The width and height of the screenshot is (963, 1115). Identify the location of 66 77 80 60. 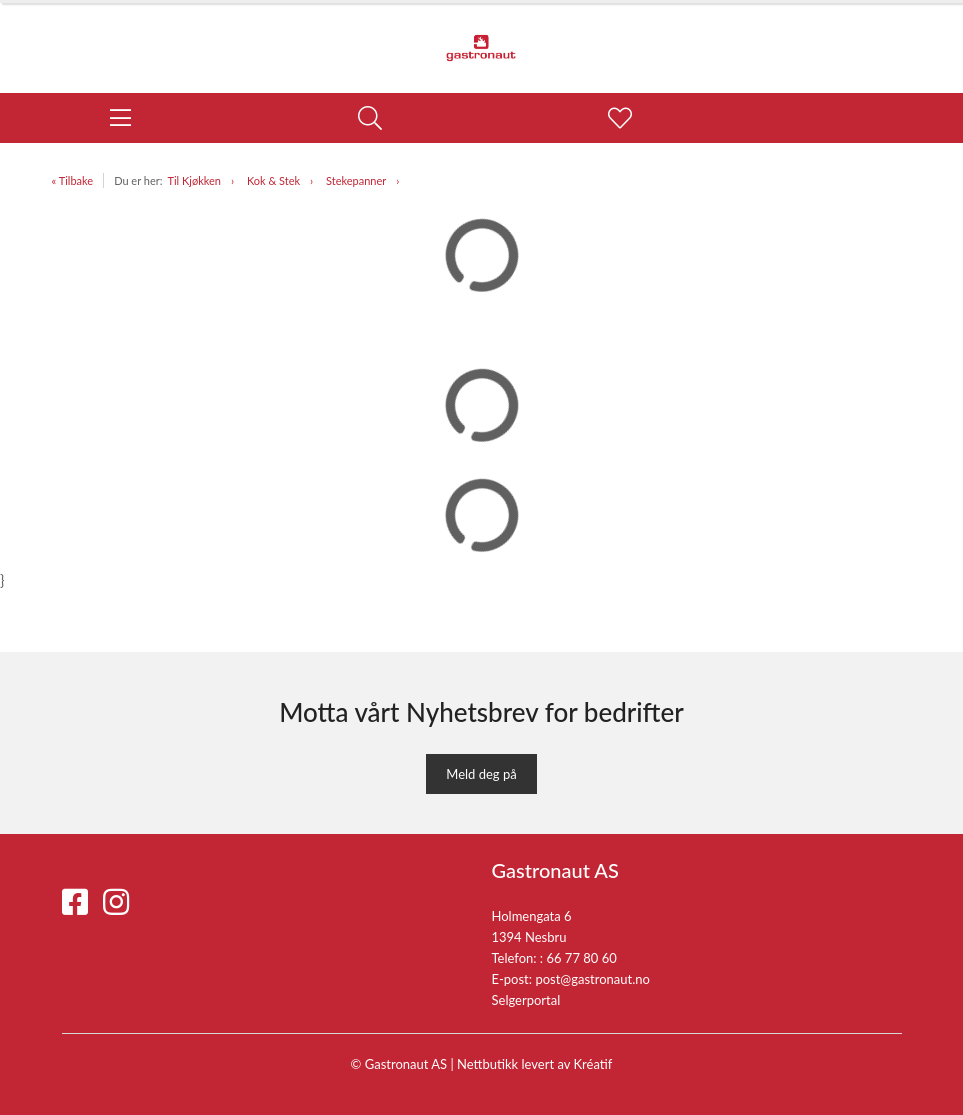
(581, 958).